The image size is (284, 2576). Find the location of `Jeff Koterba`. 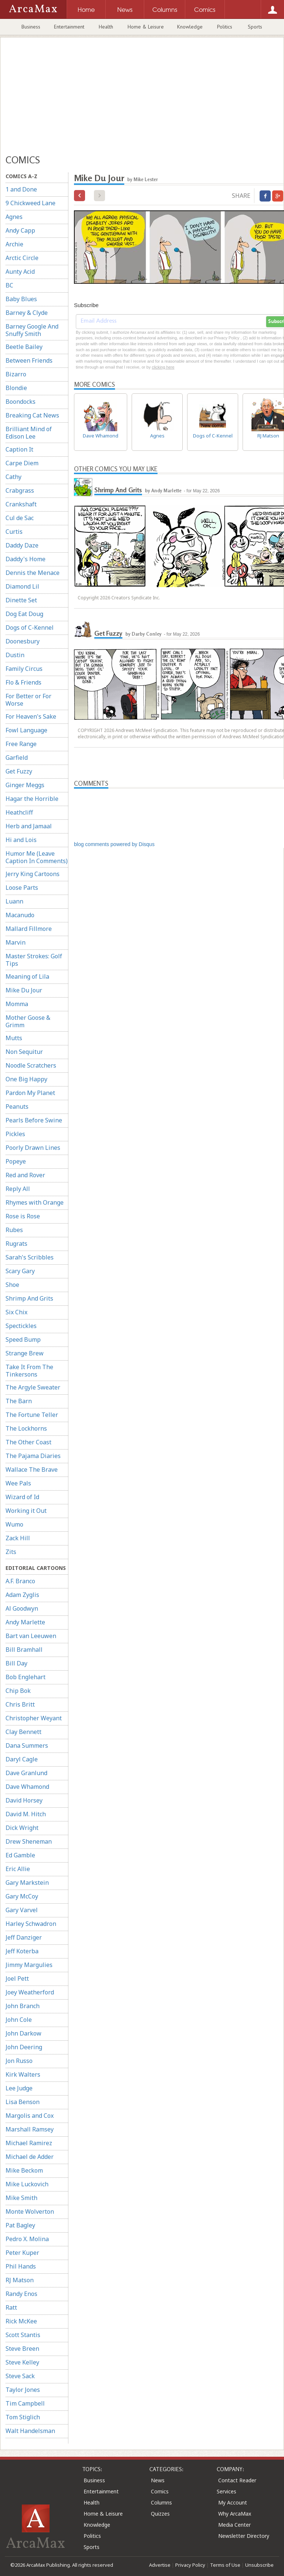

Jeff Koterba is located at coordinates (22, 1951).